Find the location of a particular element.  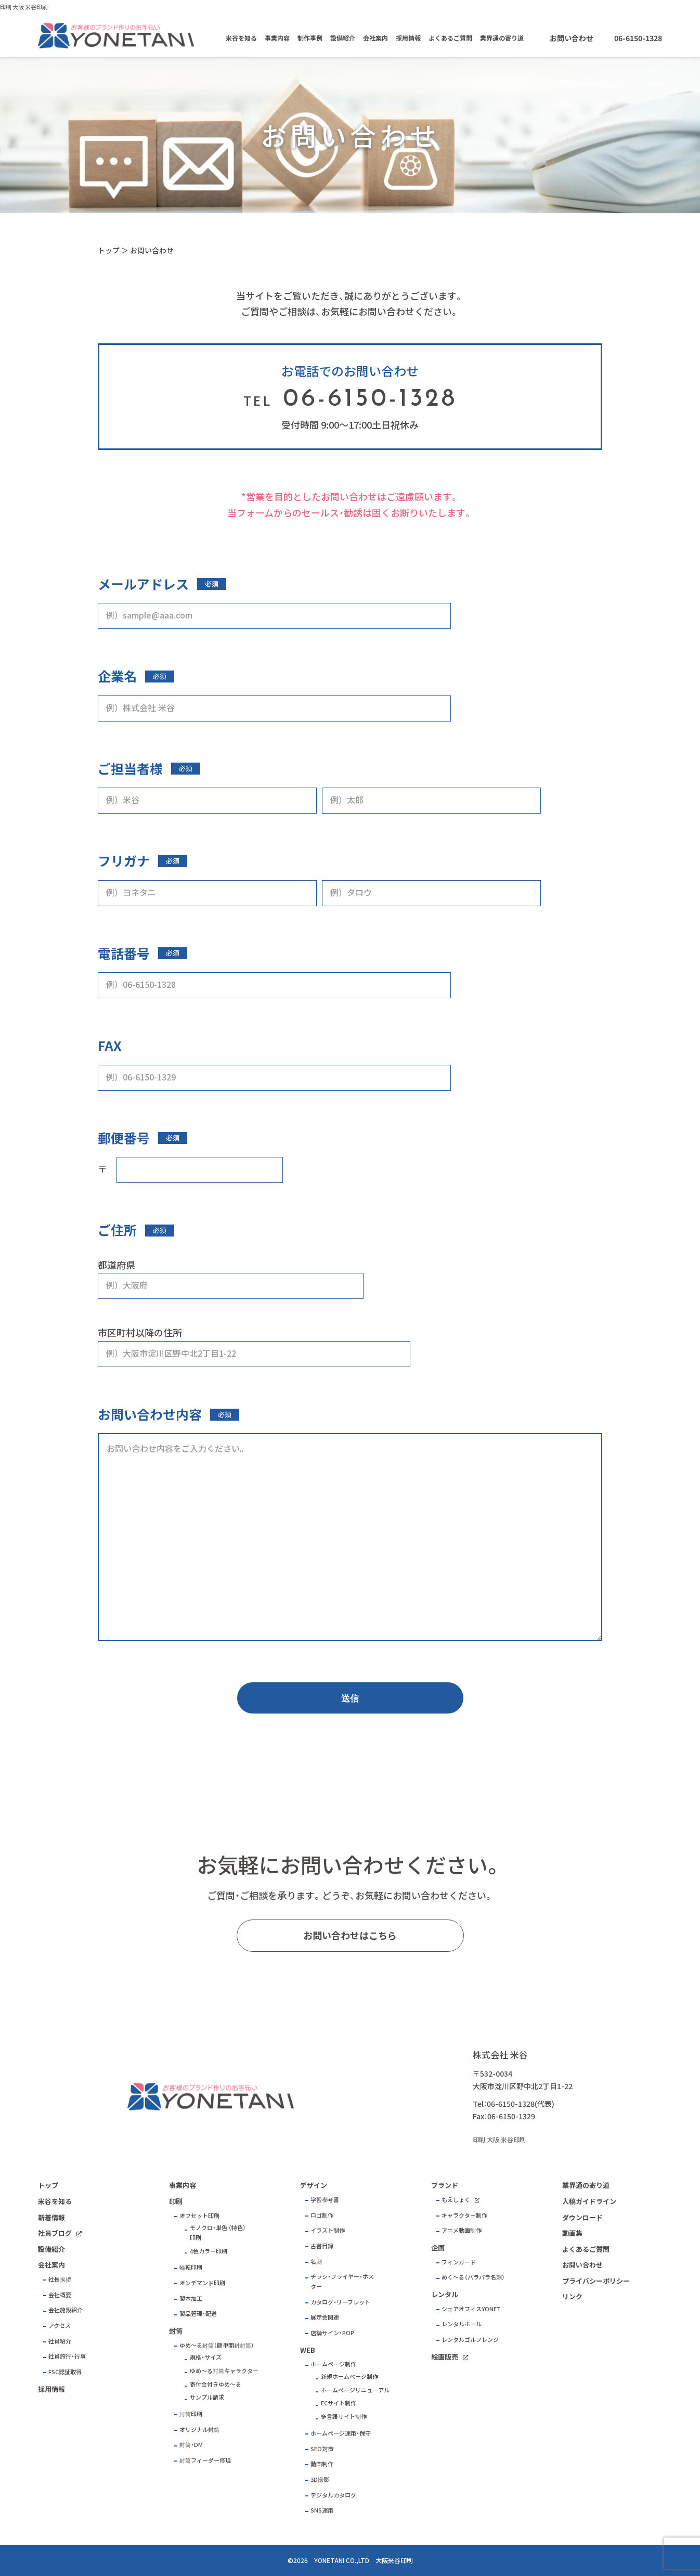

設備紹介 is located at coordinates (342, 38).